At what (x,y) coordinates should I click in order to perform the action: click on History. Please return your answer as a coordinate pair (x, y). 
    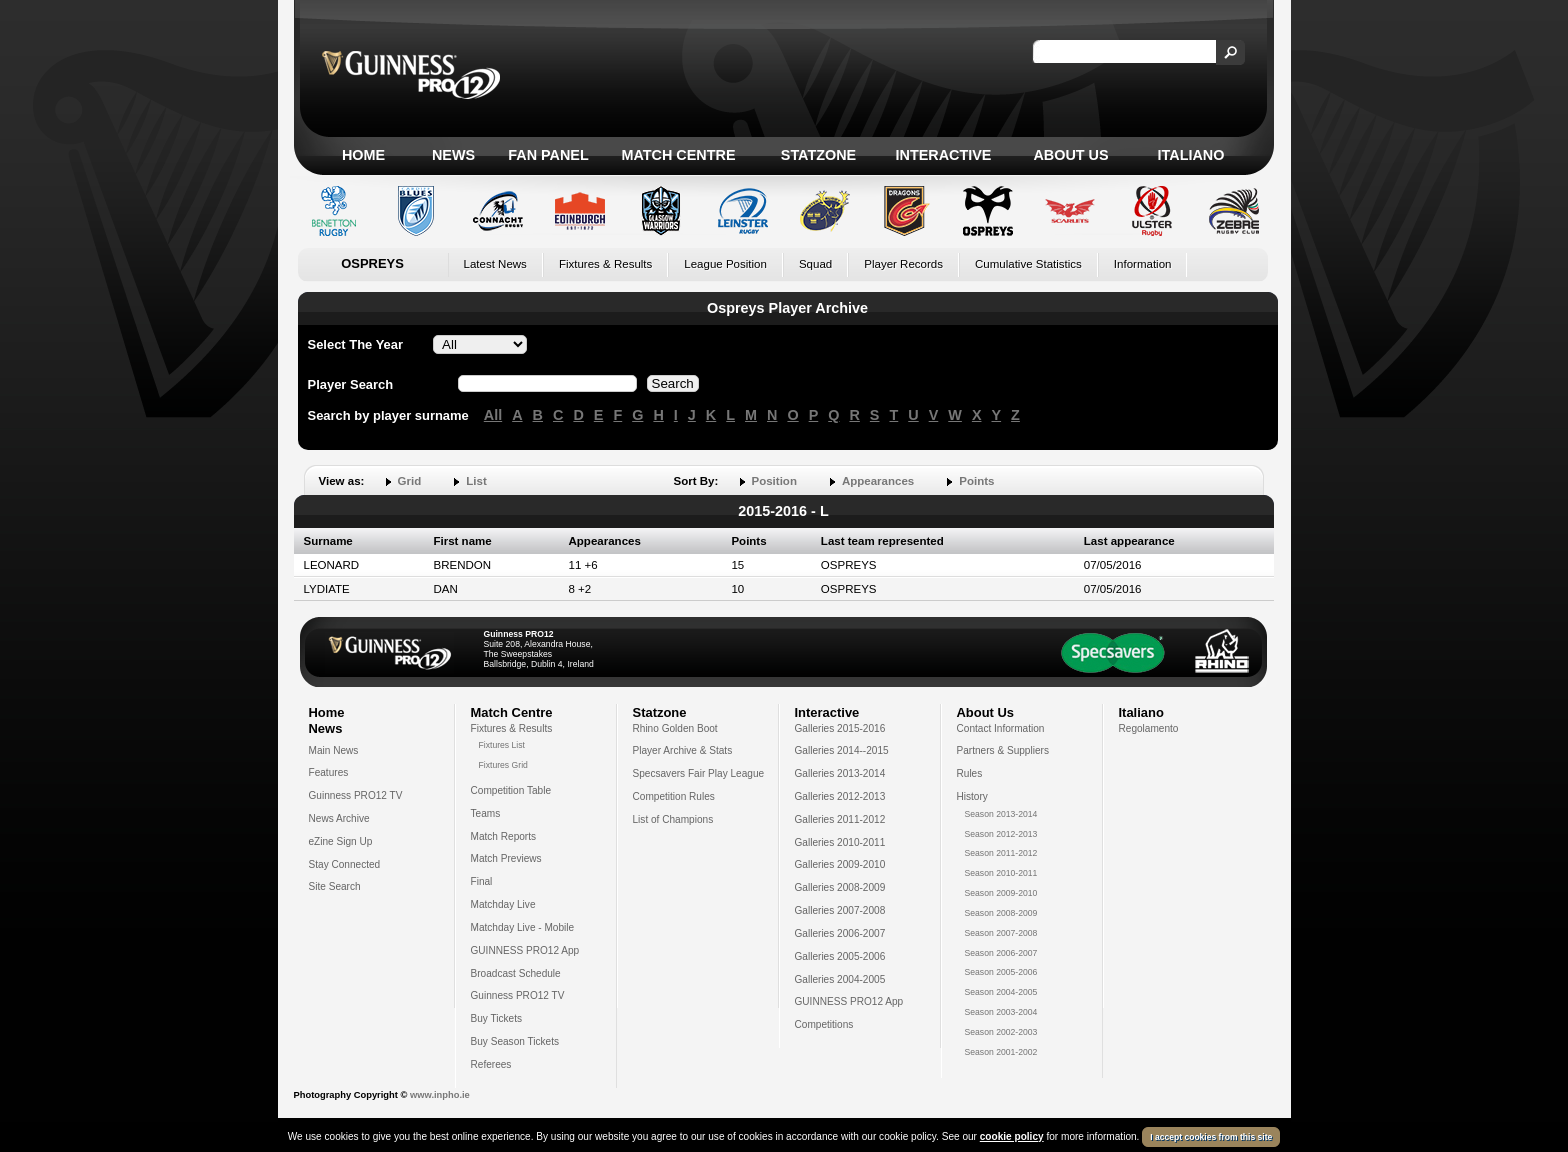
    Looking at the image, I should click on (972, 796).